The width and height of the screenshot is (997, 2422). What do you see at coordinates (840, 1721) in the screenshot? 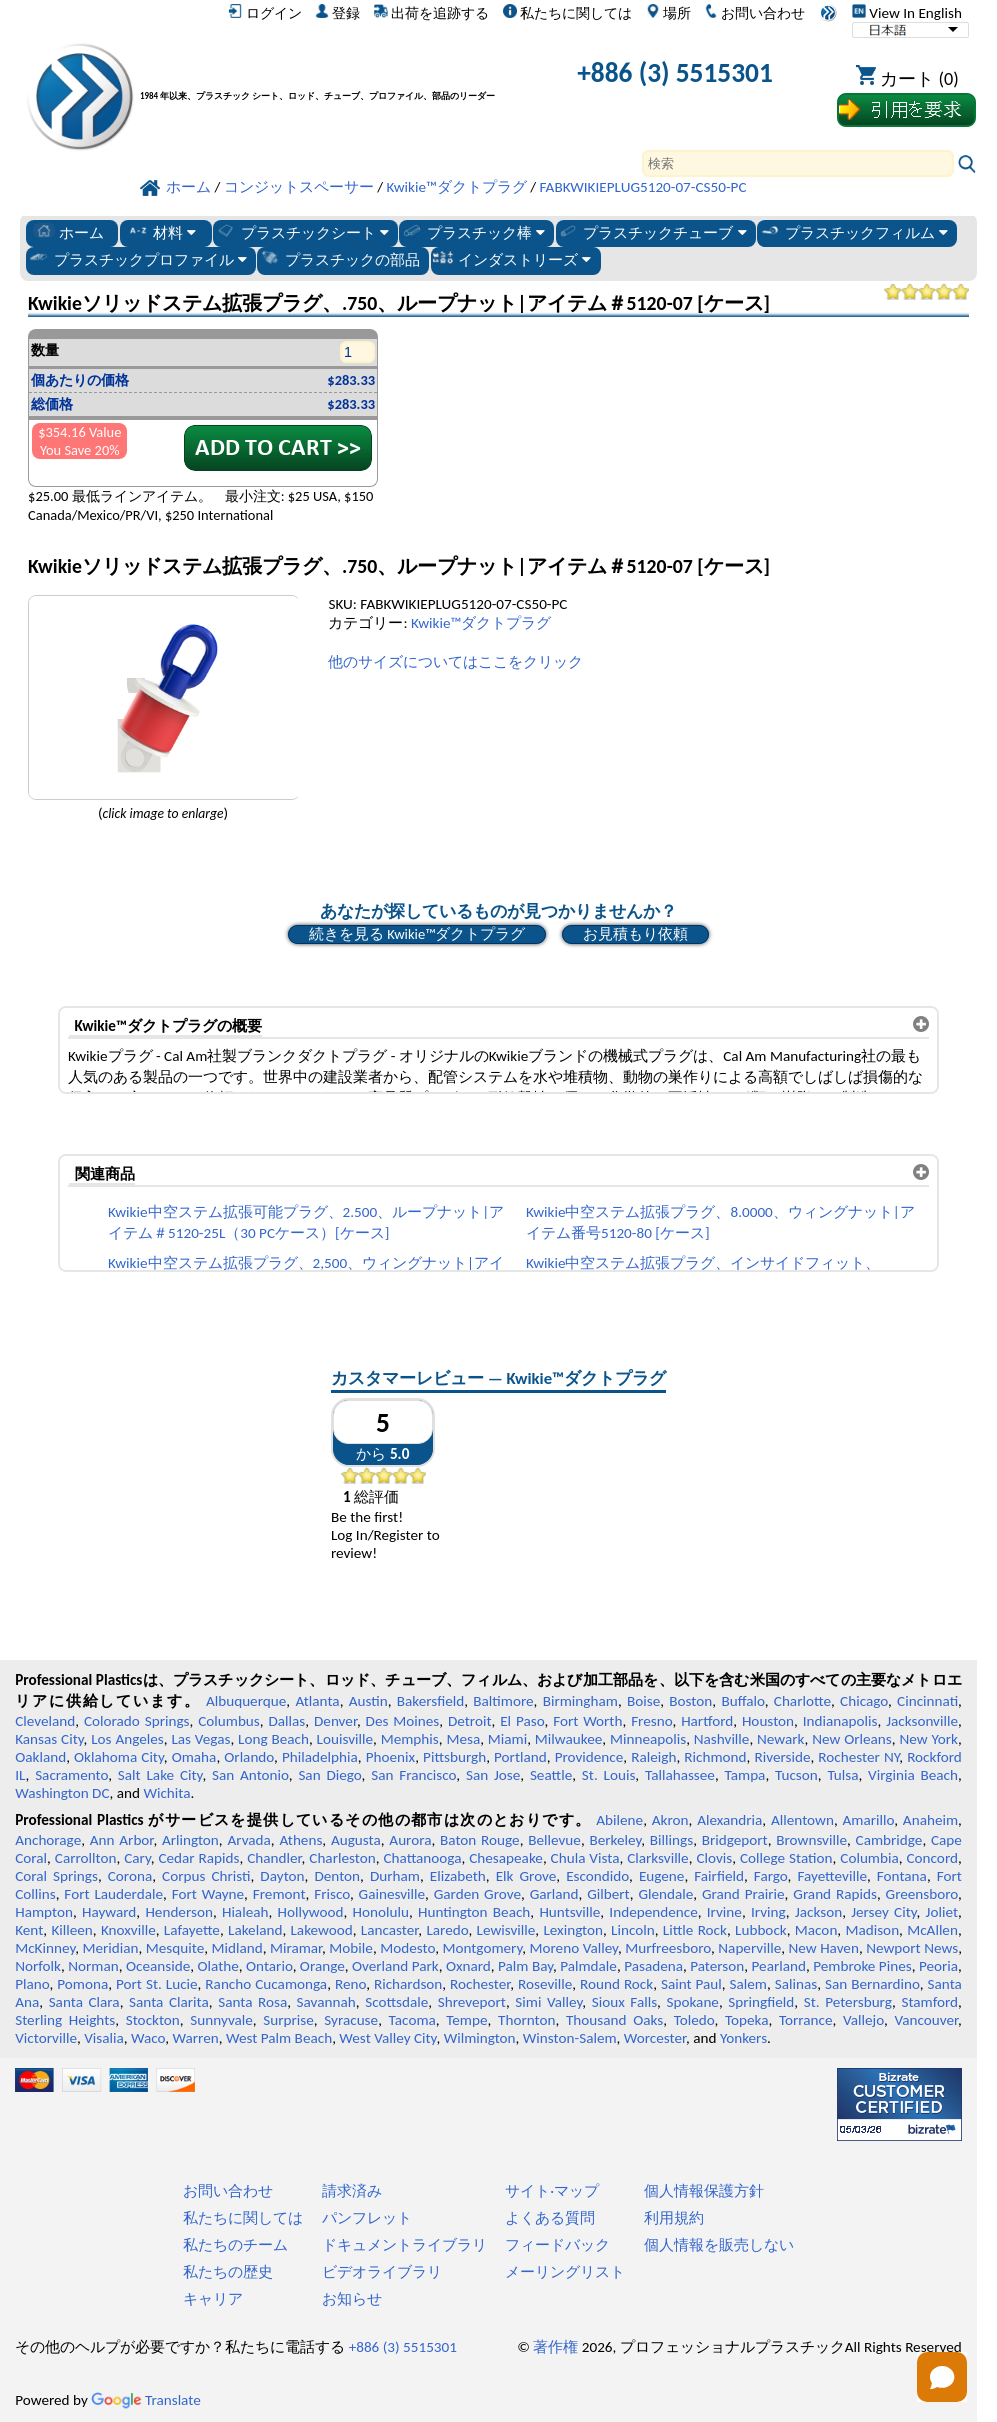
I see `Indianapolis` at bounding box center [840, 1721].